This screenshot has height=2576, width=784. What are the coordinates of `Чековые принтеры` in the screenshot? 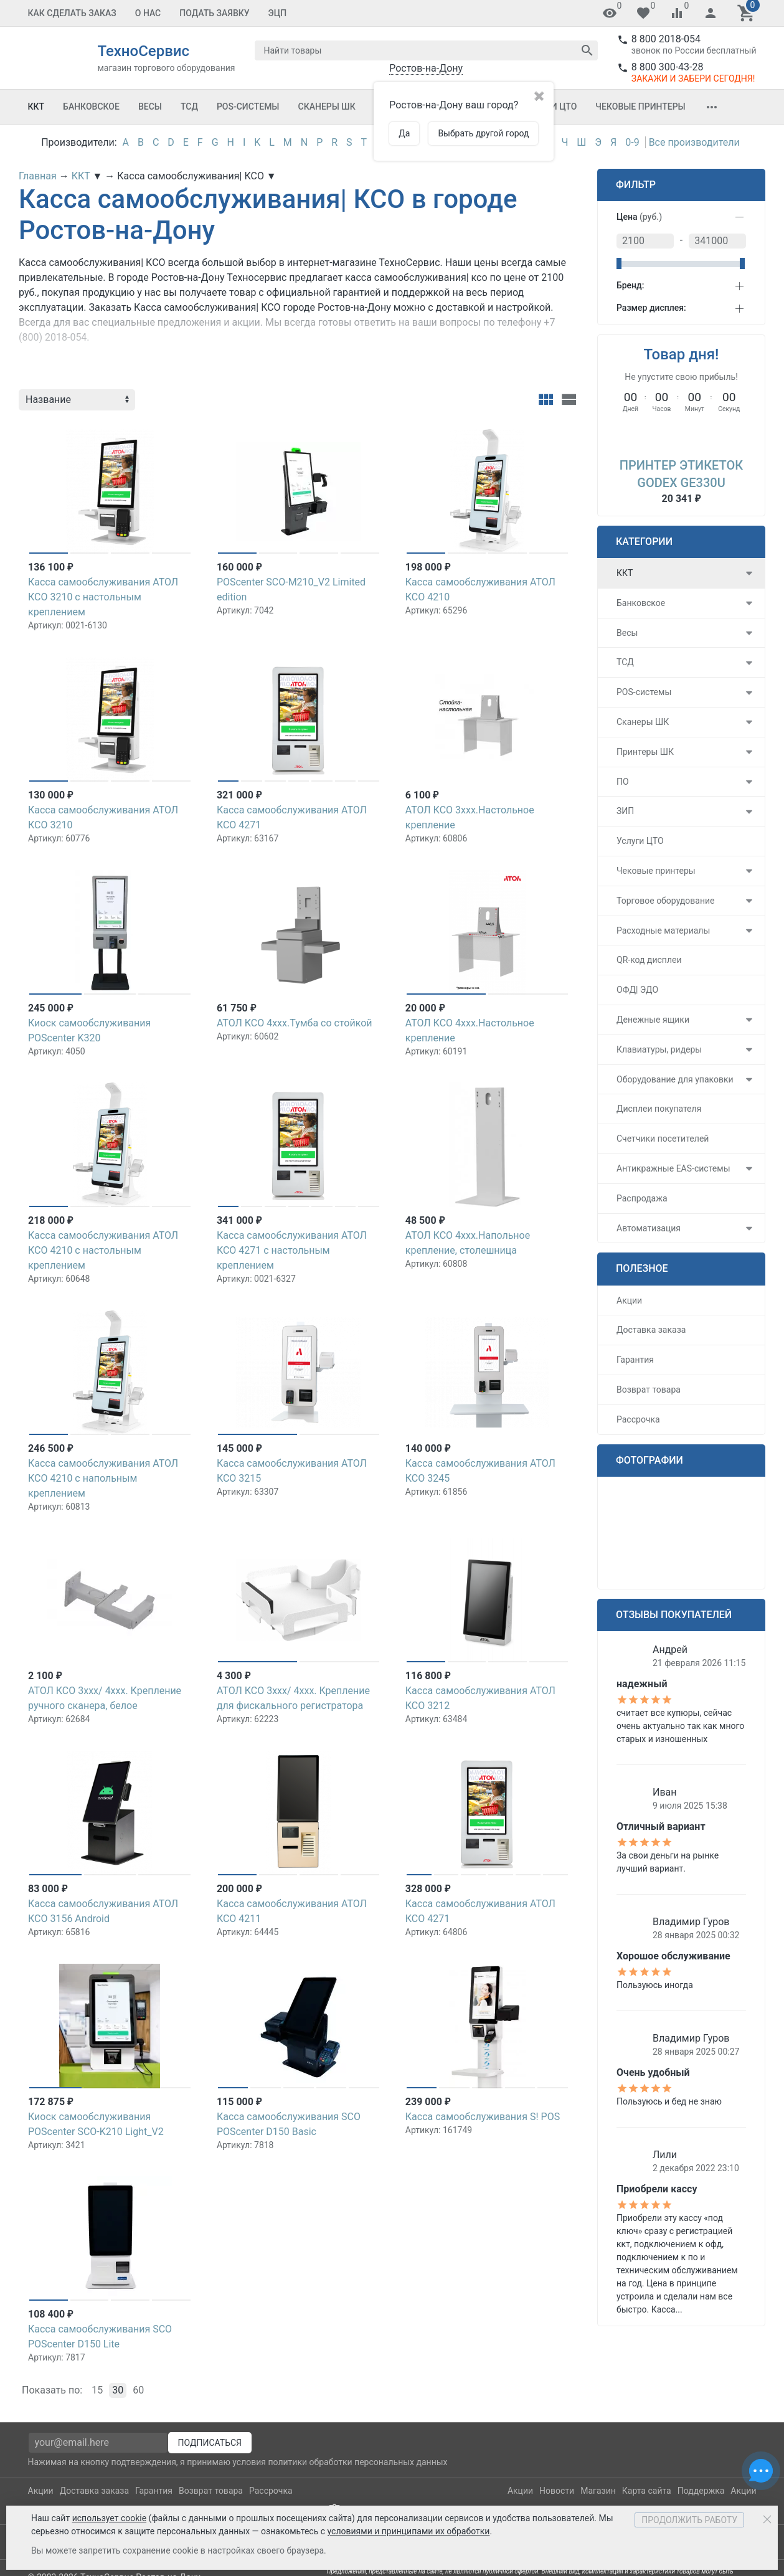 It's located at (640, 106).